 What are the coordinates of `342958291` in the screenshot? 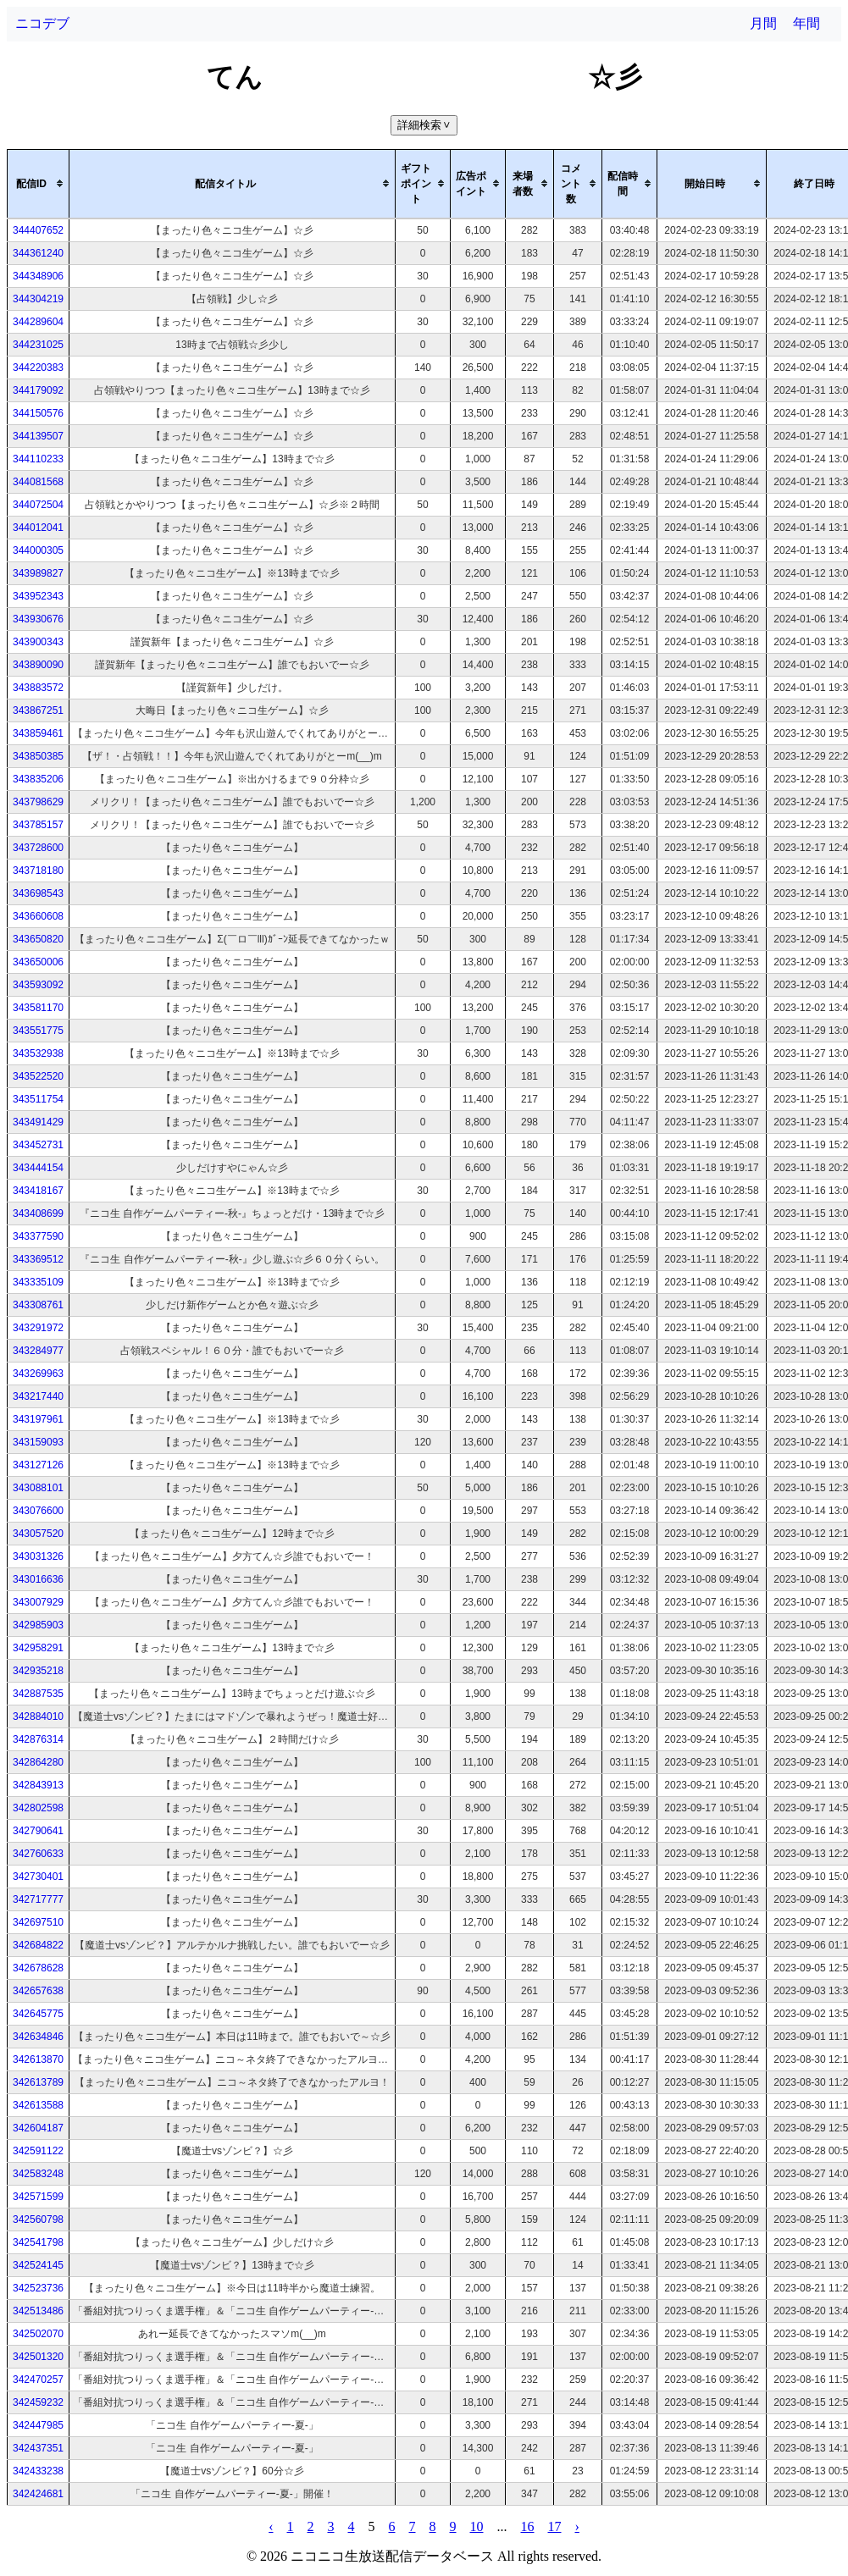 It's located at (38, 1648).